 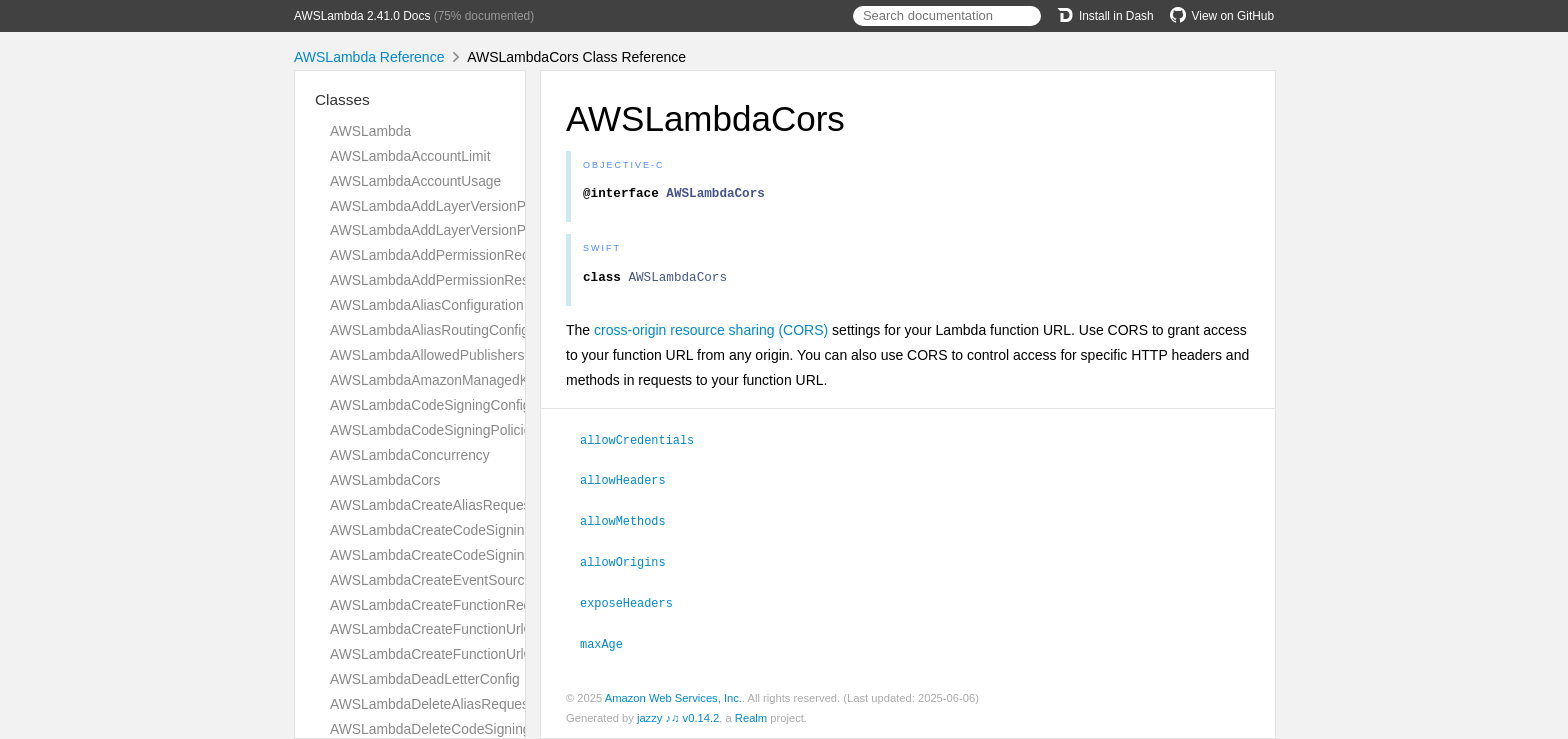 I want to click on AWSLambda 2.41.0 Docs, so click(x=362, y=16).